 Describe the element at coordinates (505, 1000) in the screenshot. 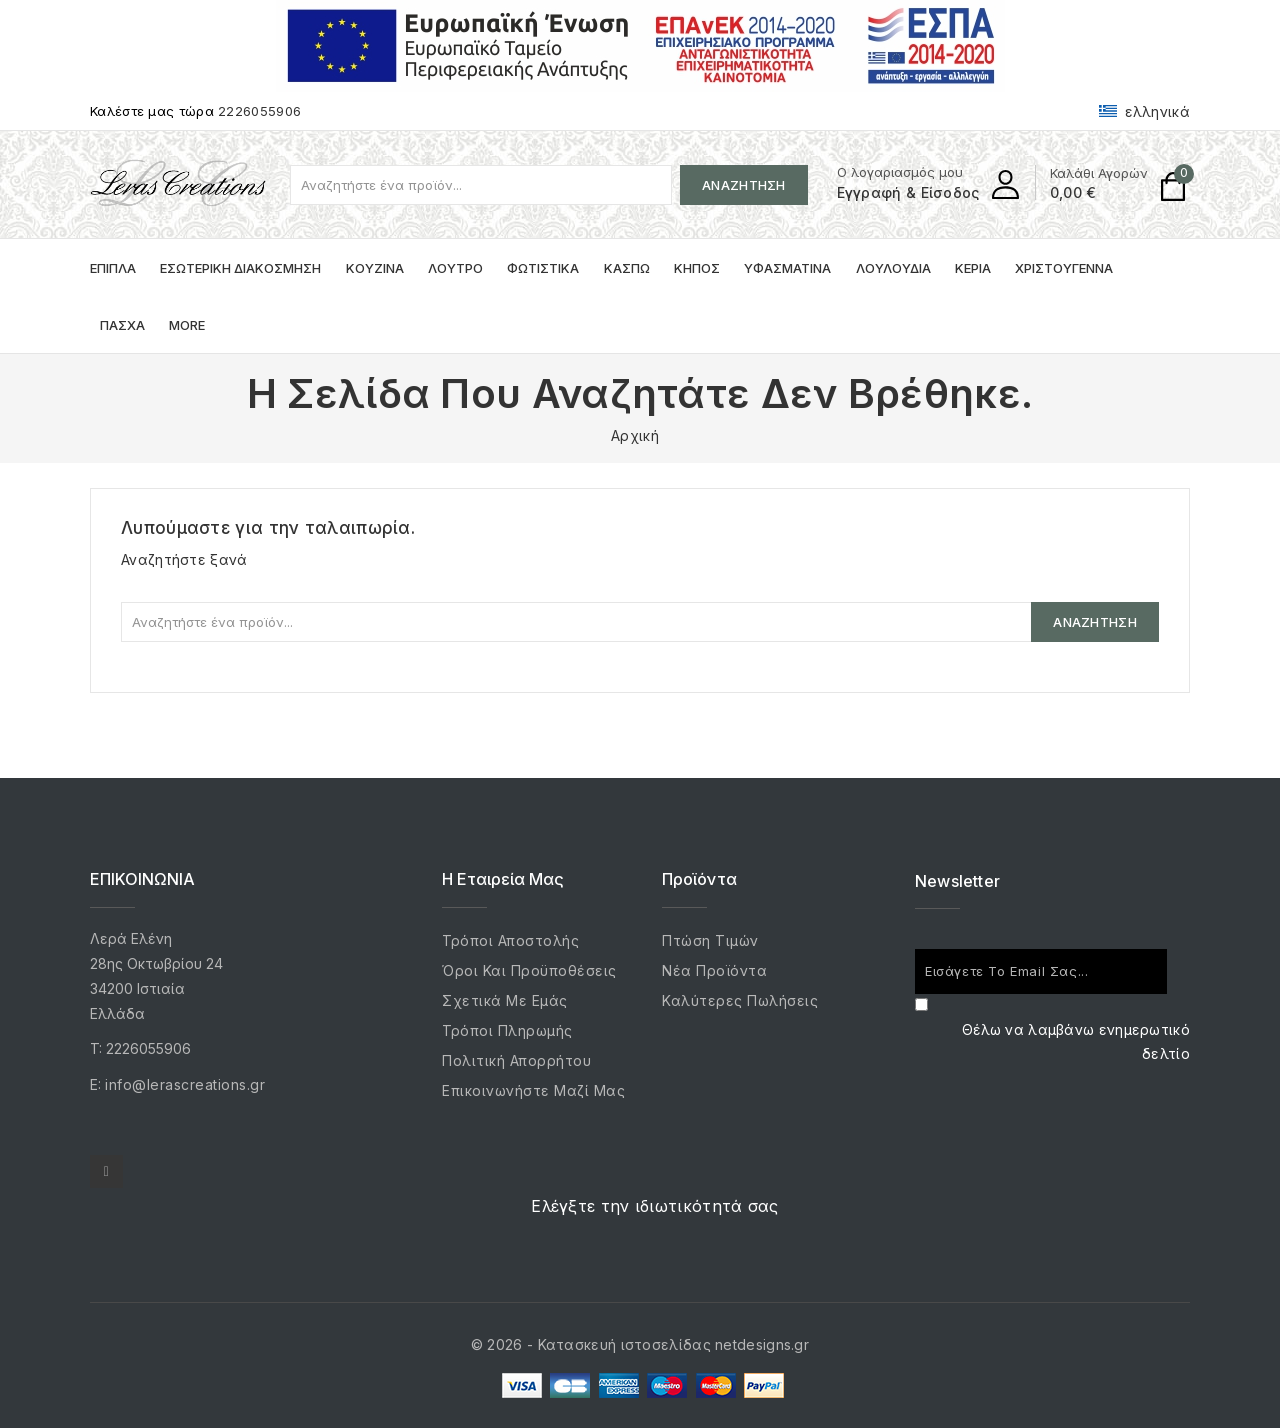

I see `Σχετικά με εμάς` at that location.